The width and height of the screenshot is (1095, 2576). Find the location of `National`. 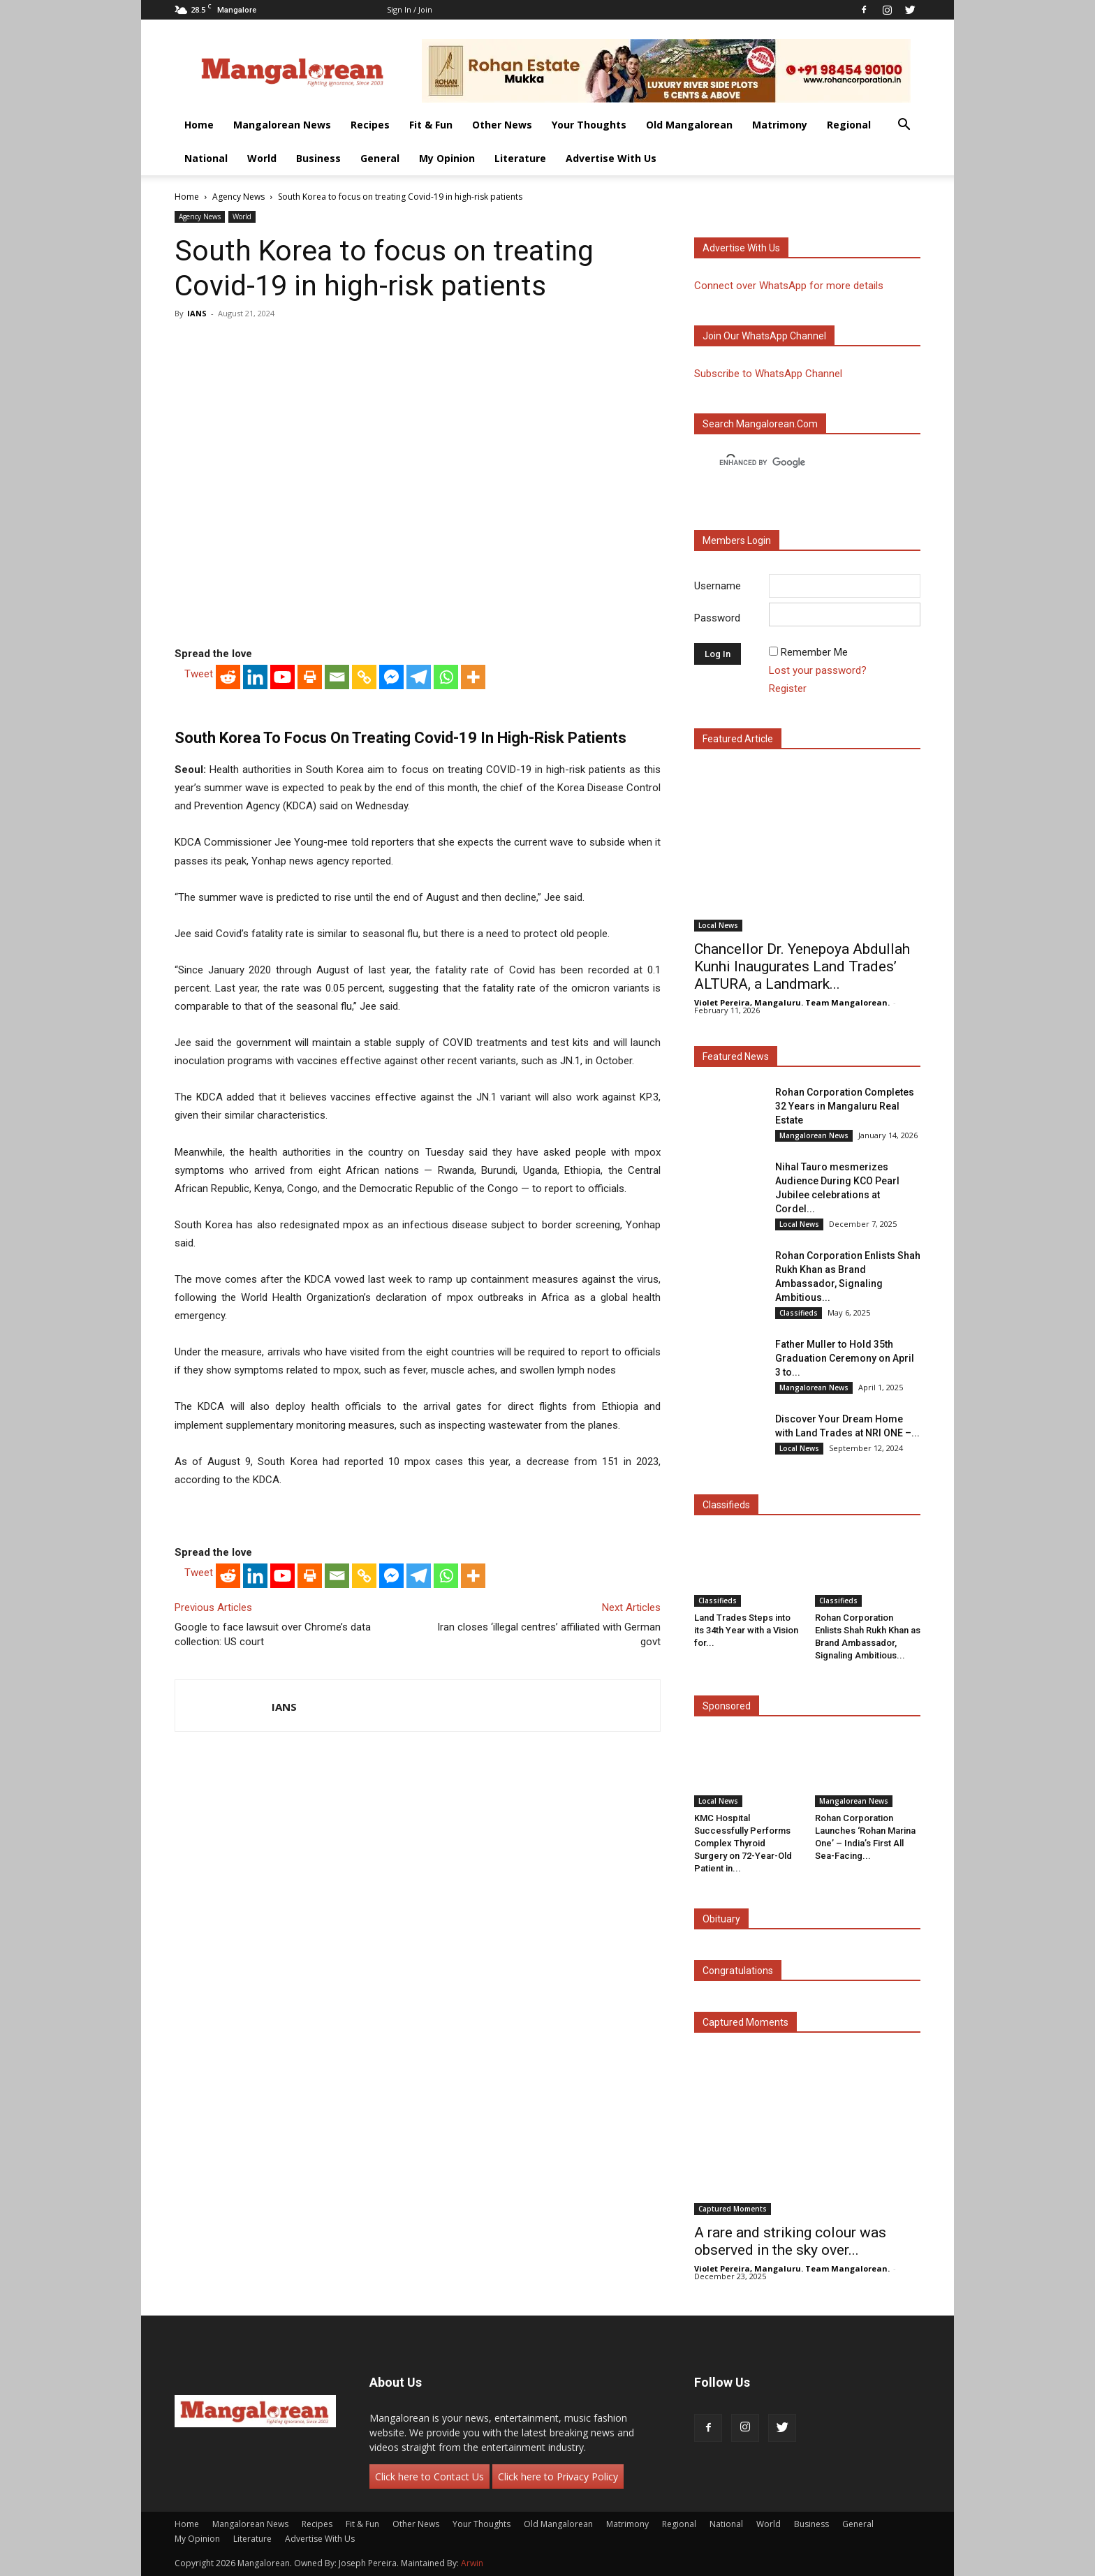

National is located at coordinates (206, 158).